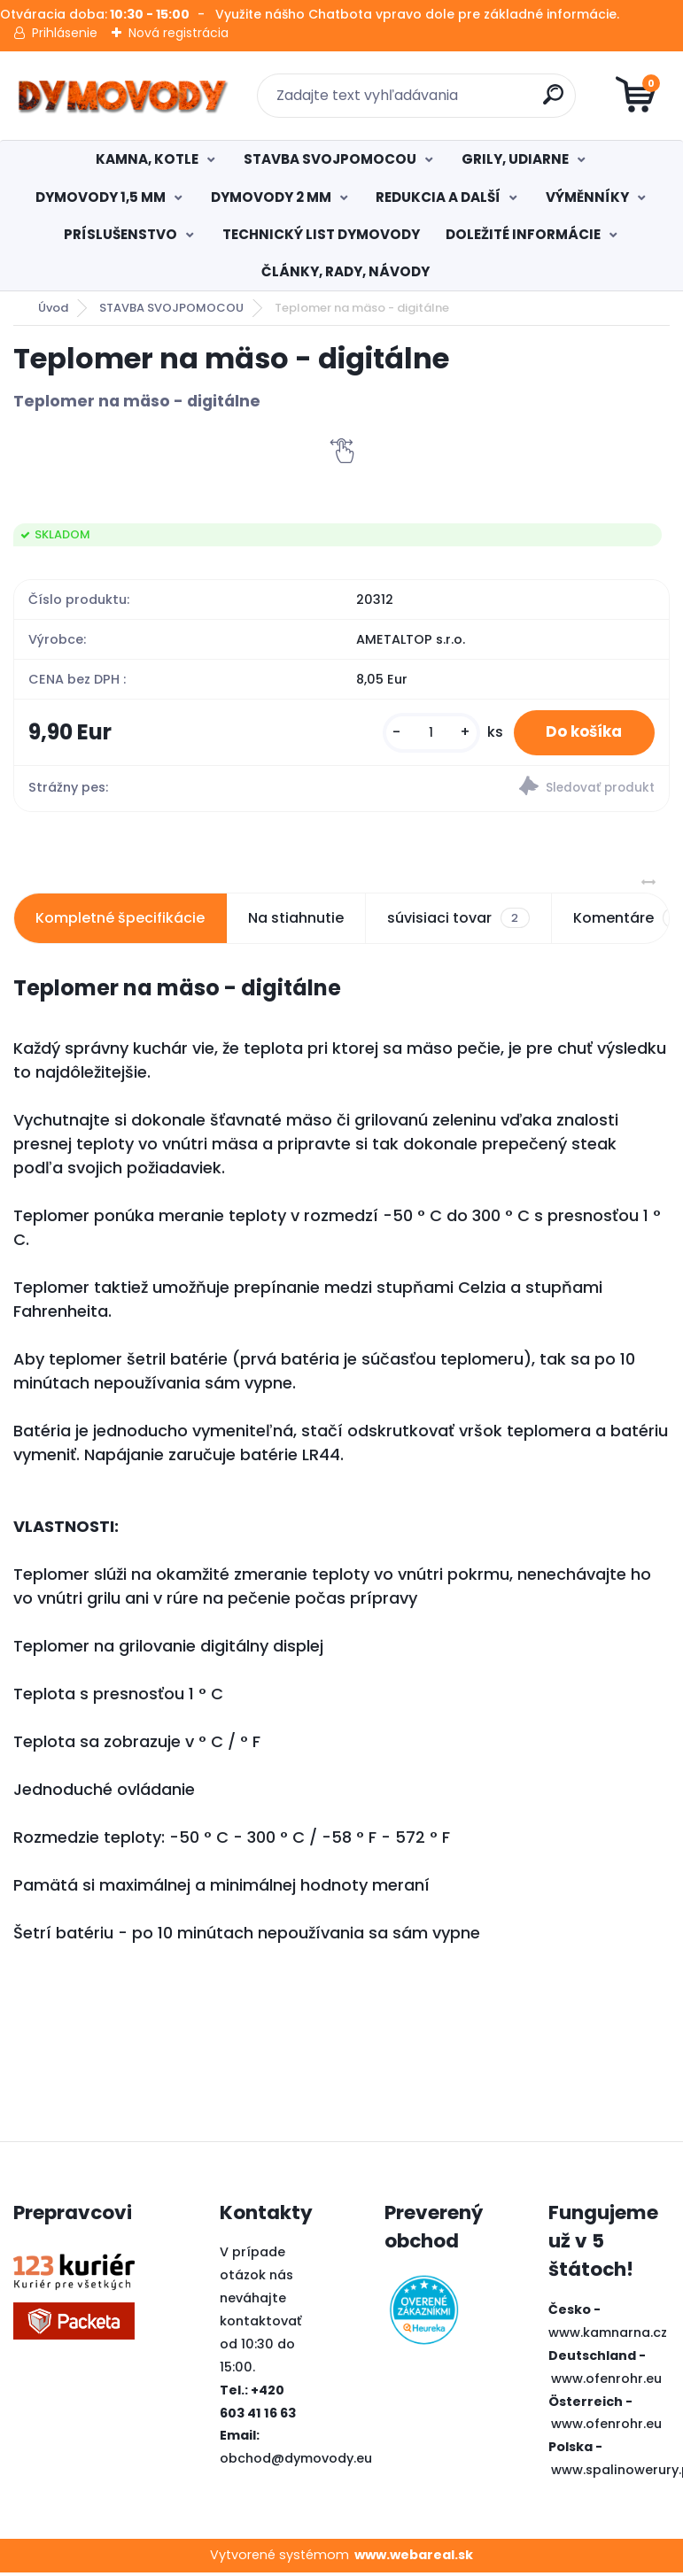 The image size is (683, 2576). I want to click on STAVBA SVOJPOMOCOU, so click(330, 159).